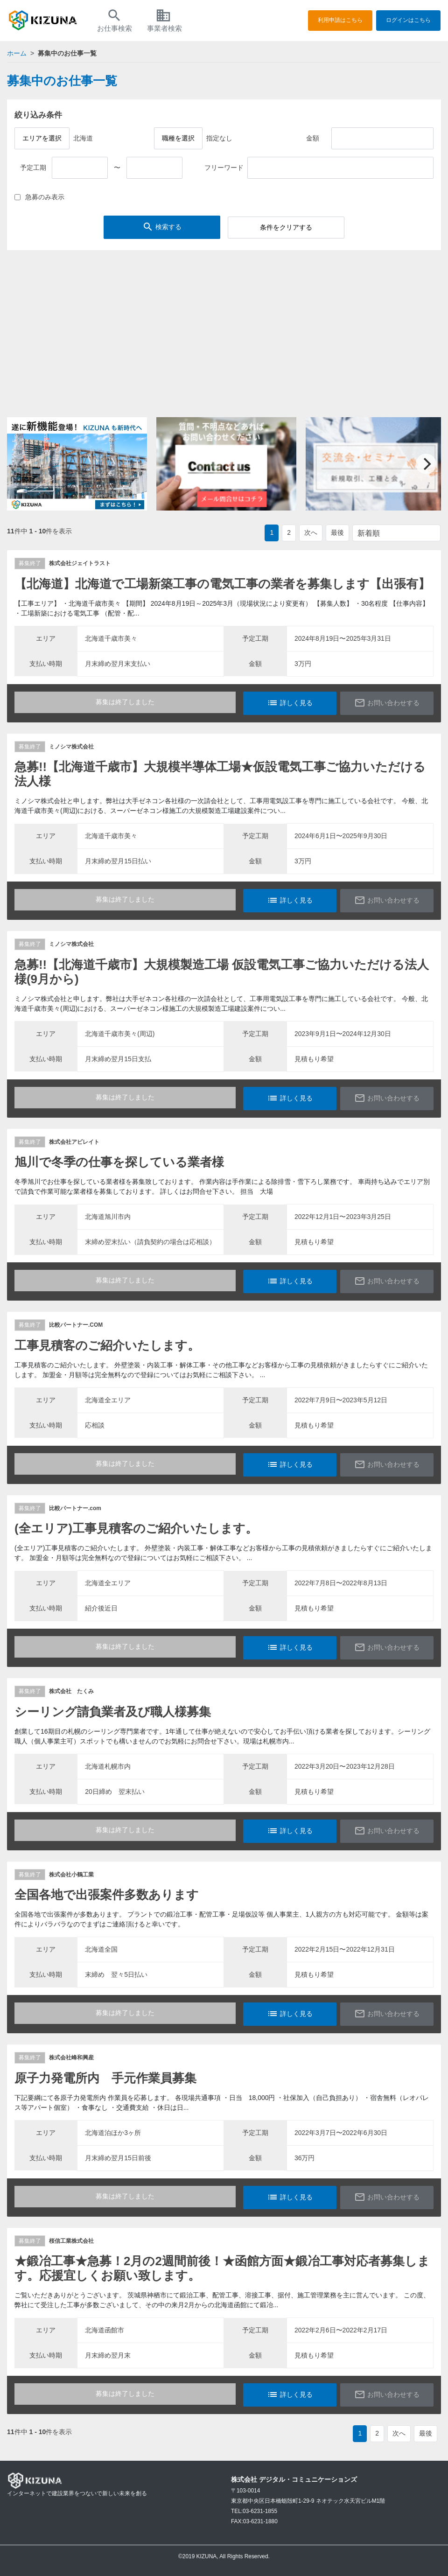  Describe the element at coordinates (162, 227) in the screenshot. I see `検索する` at that location.